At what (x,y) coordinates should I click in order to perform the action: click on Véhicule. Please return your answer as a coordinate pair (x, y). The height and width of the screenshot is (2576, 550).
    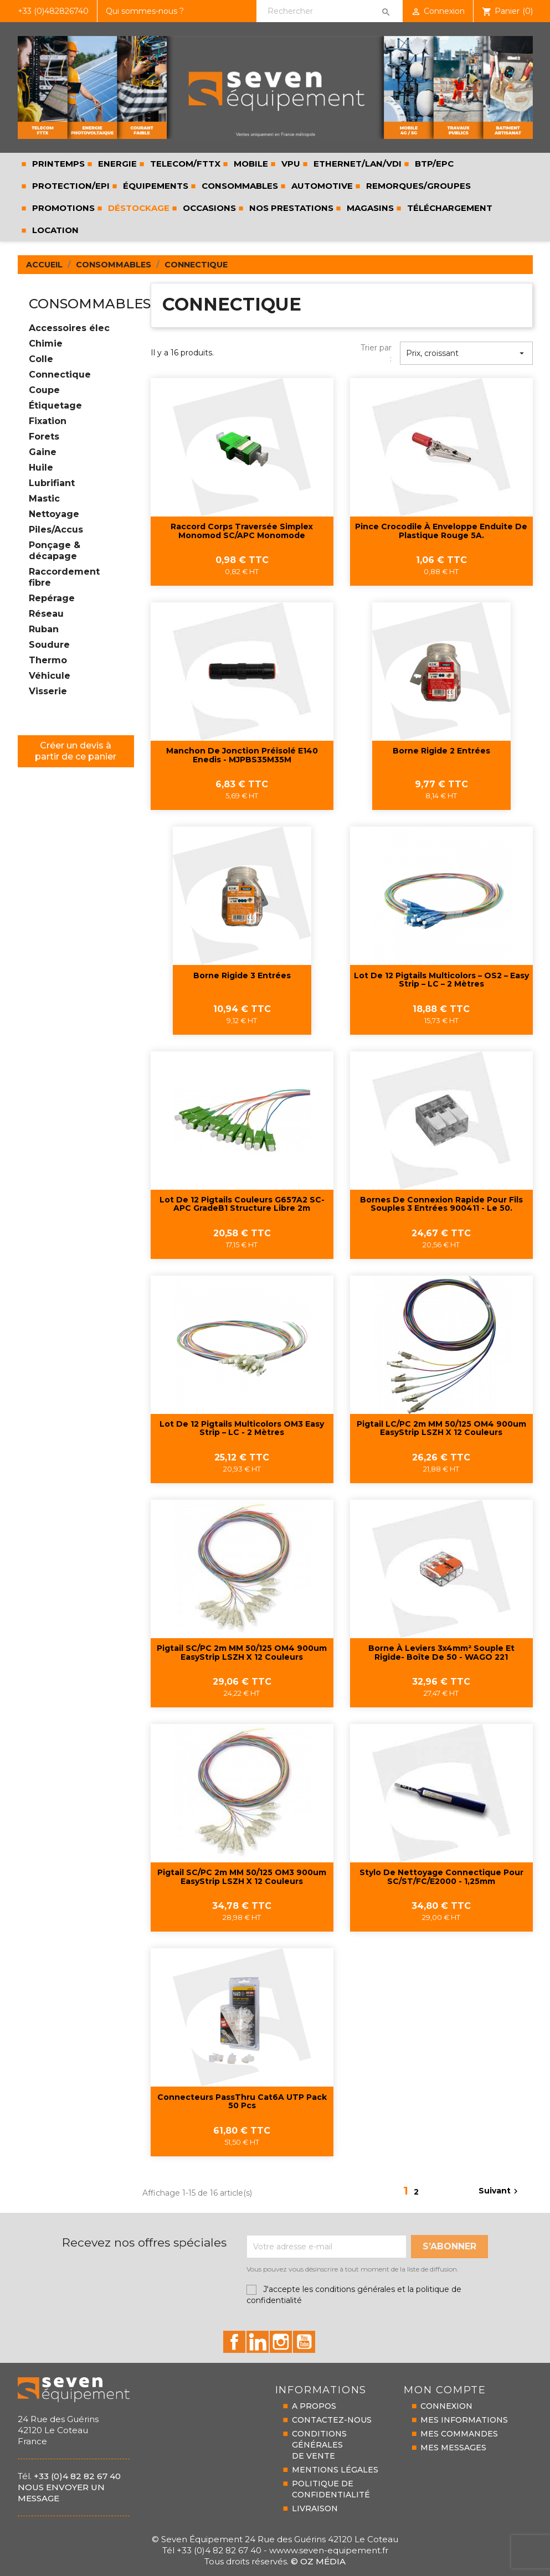
    Looking at the image, I should click on (49, 675).